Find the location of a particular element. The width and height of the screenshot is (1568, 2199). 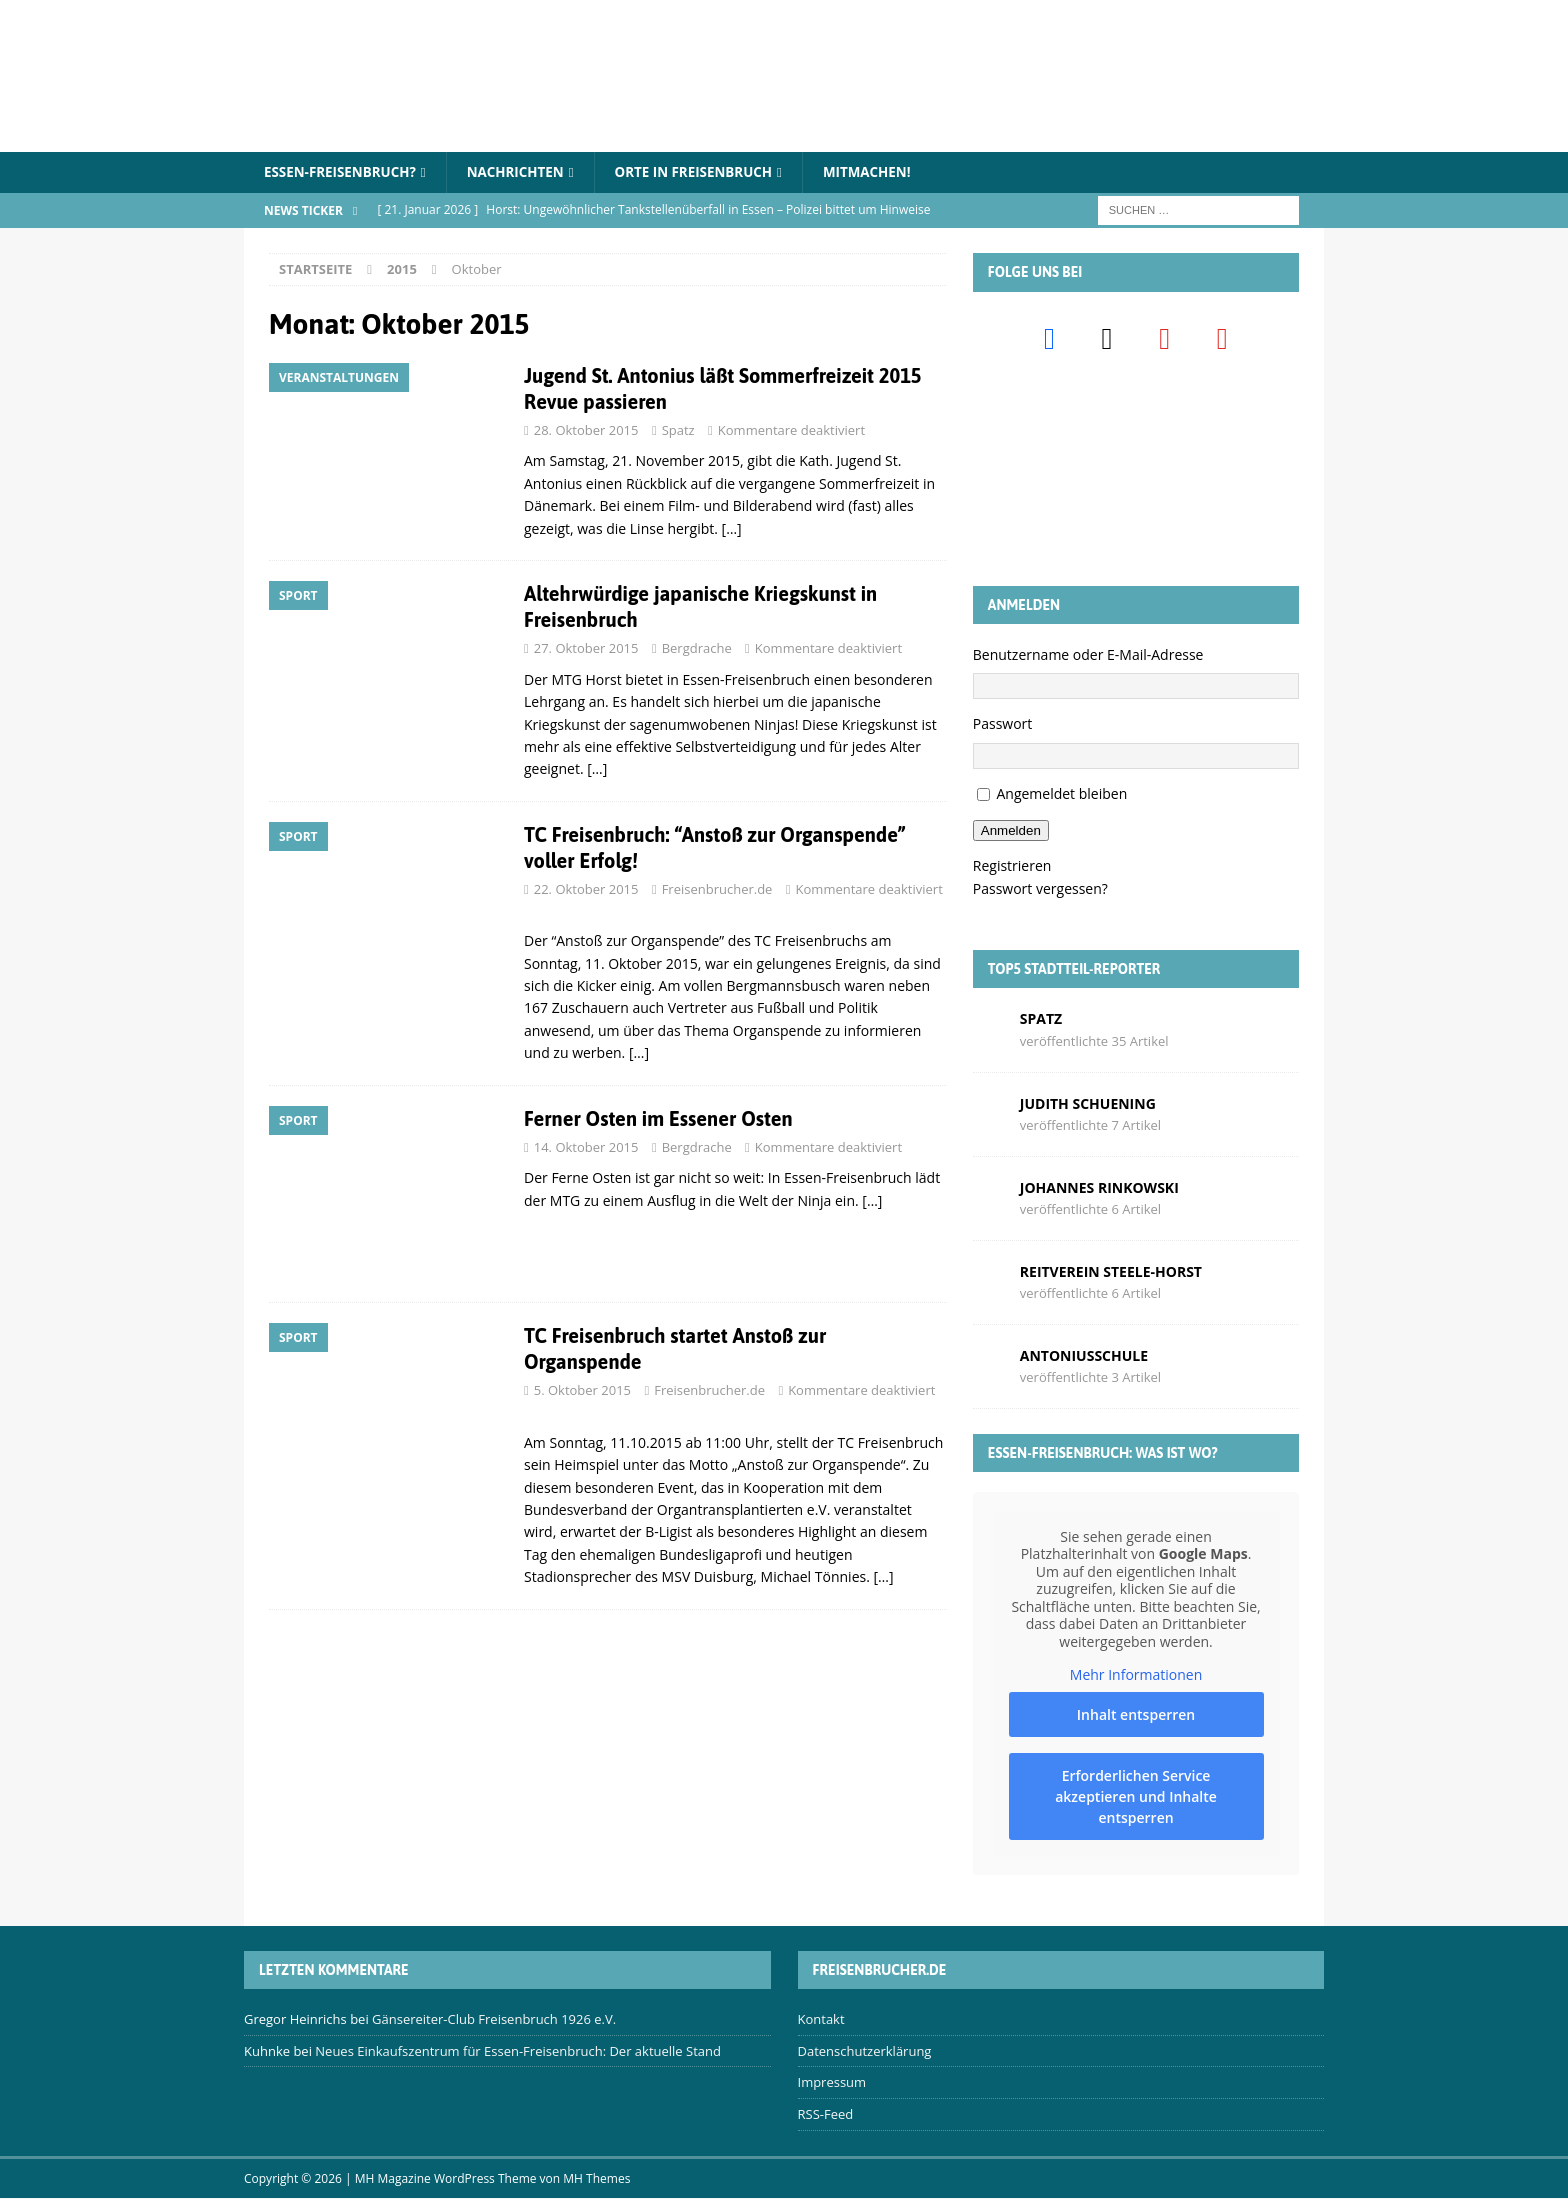

Anmelden is located at coordinates (1011, 831).